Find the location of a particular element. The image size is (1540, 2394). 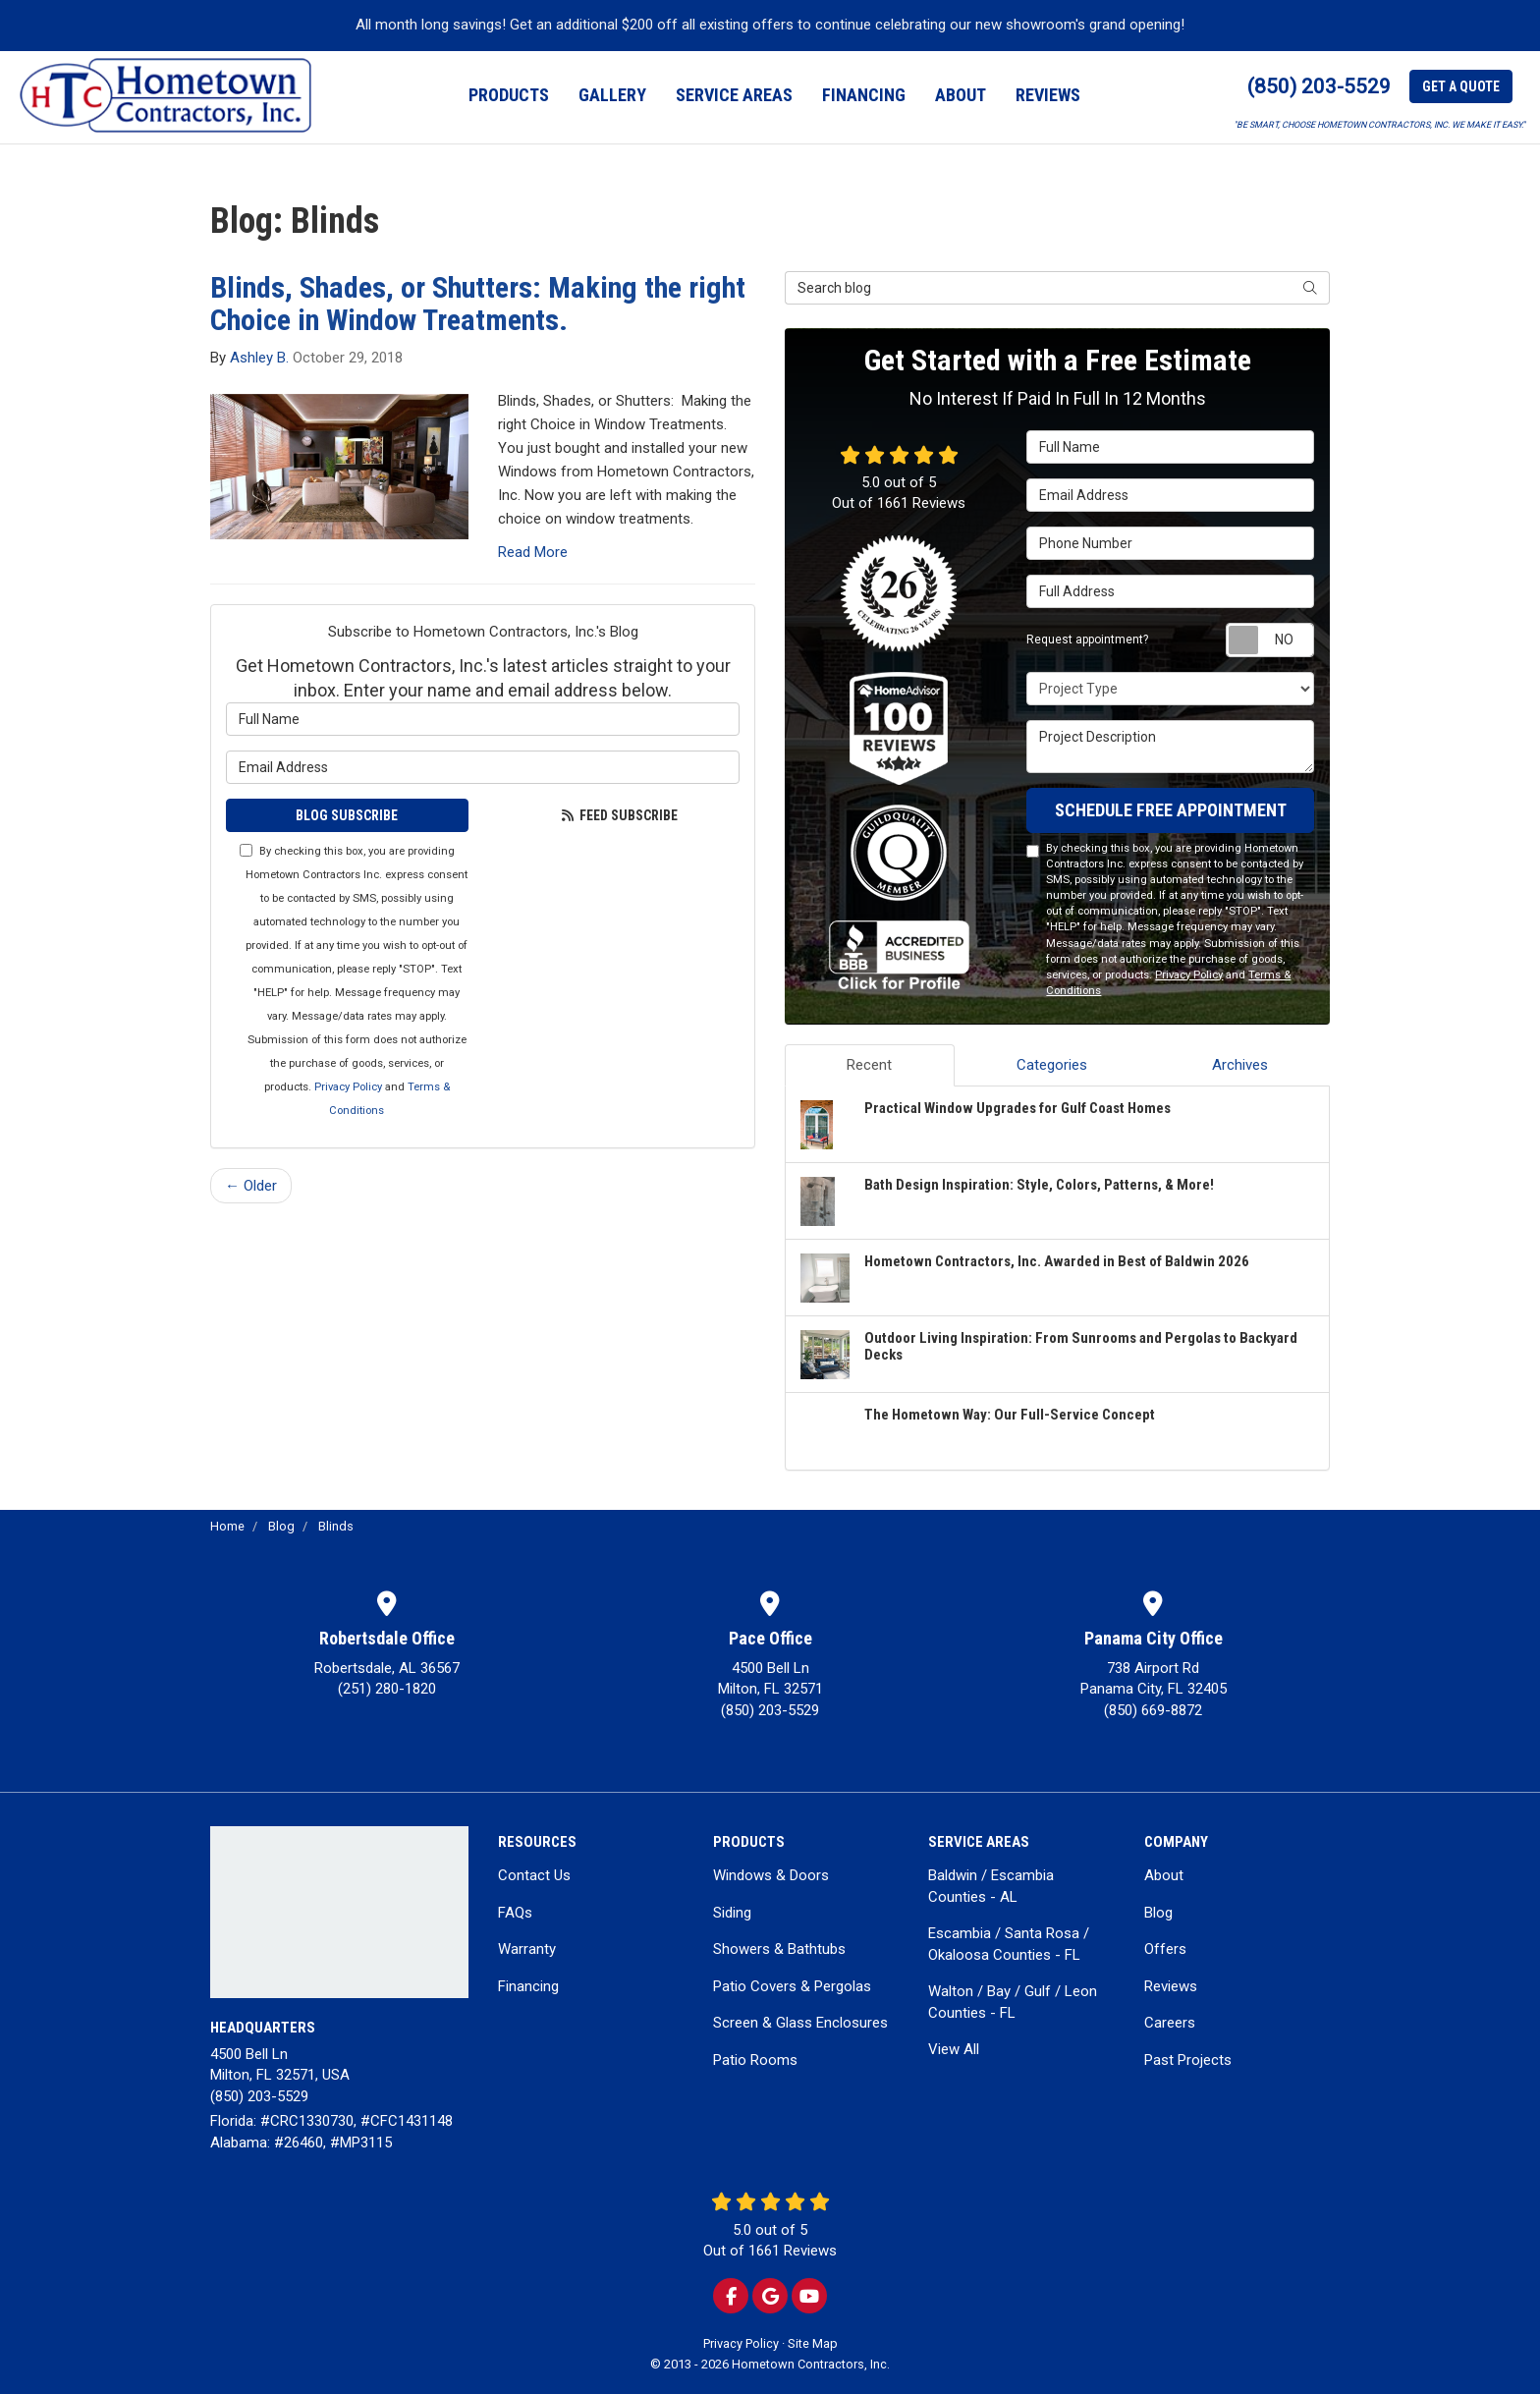

Get a Quote is located at coordinates (1461, 86).